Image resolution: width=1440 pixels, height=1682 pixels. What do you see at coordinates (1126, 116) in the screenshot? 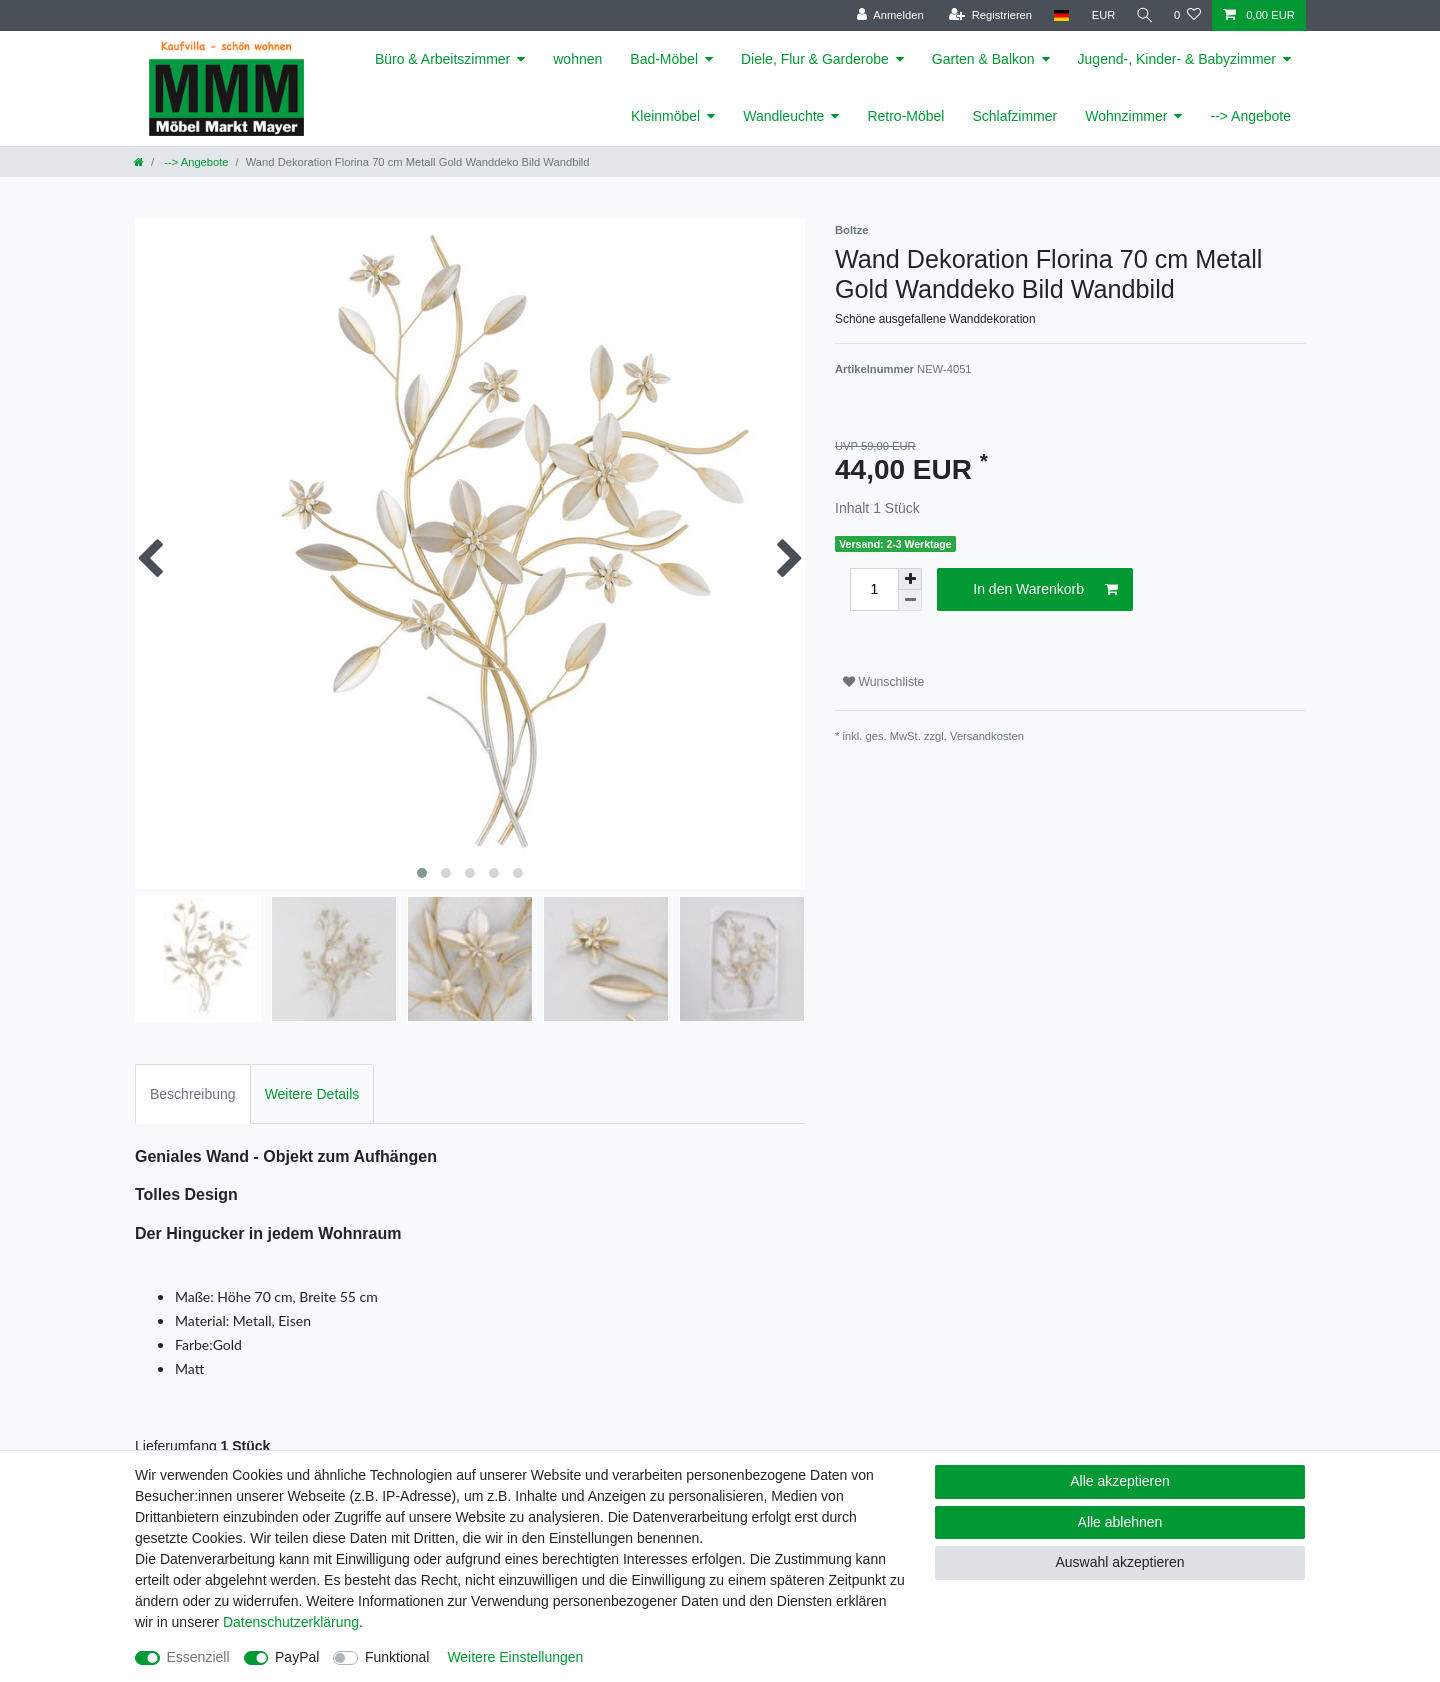
I see `Wohnzimmer` at bounding box center [1126, 116].